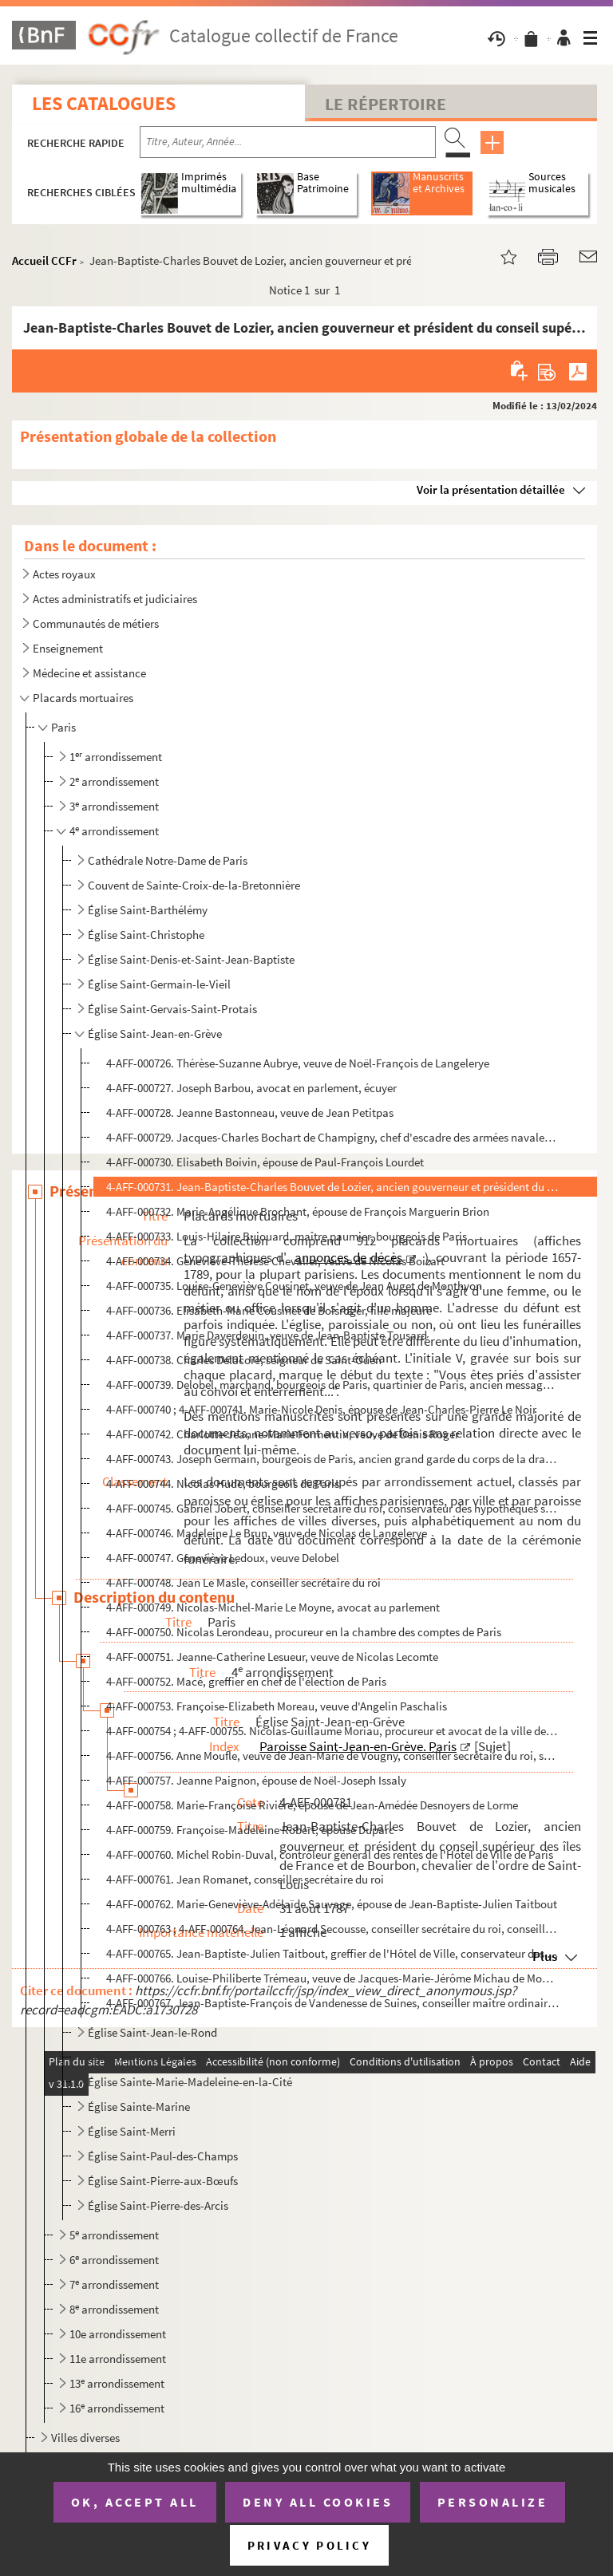 This screenshot has width=613, height=2576. Describe the element at coordinates (104, 103) in the screenshot. I see `Les catalogues` at that location.